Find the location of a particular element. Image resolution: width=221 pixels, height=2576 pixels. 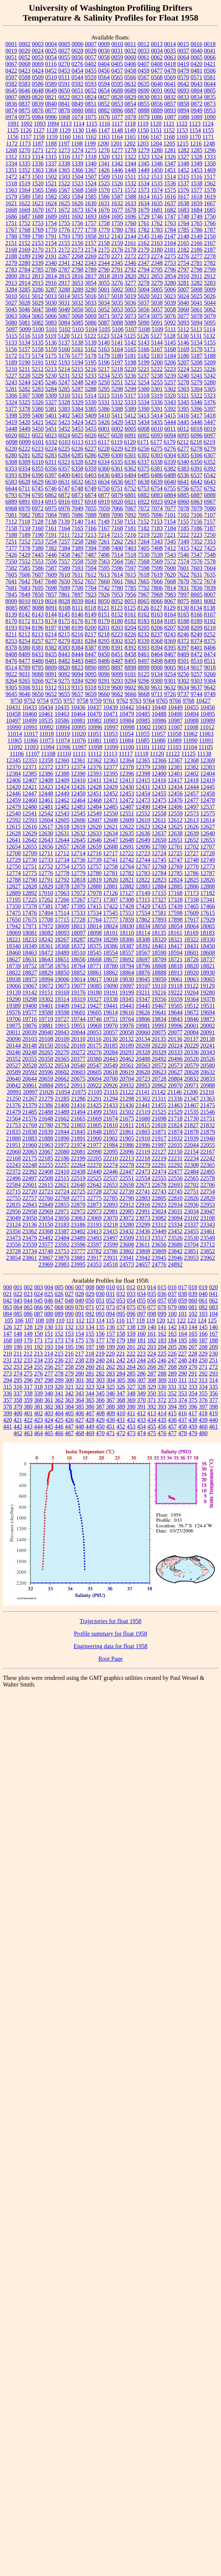

005 is located at coordinates (59, 1287).